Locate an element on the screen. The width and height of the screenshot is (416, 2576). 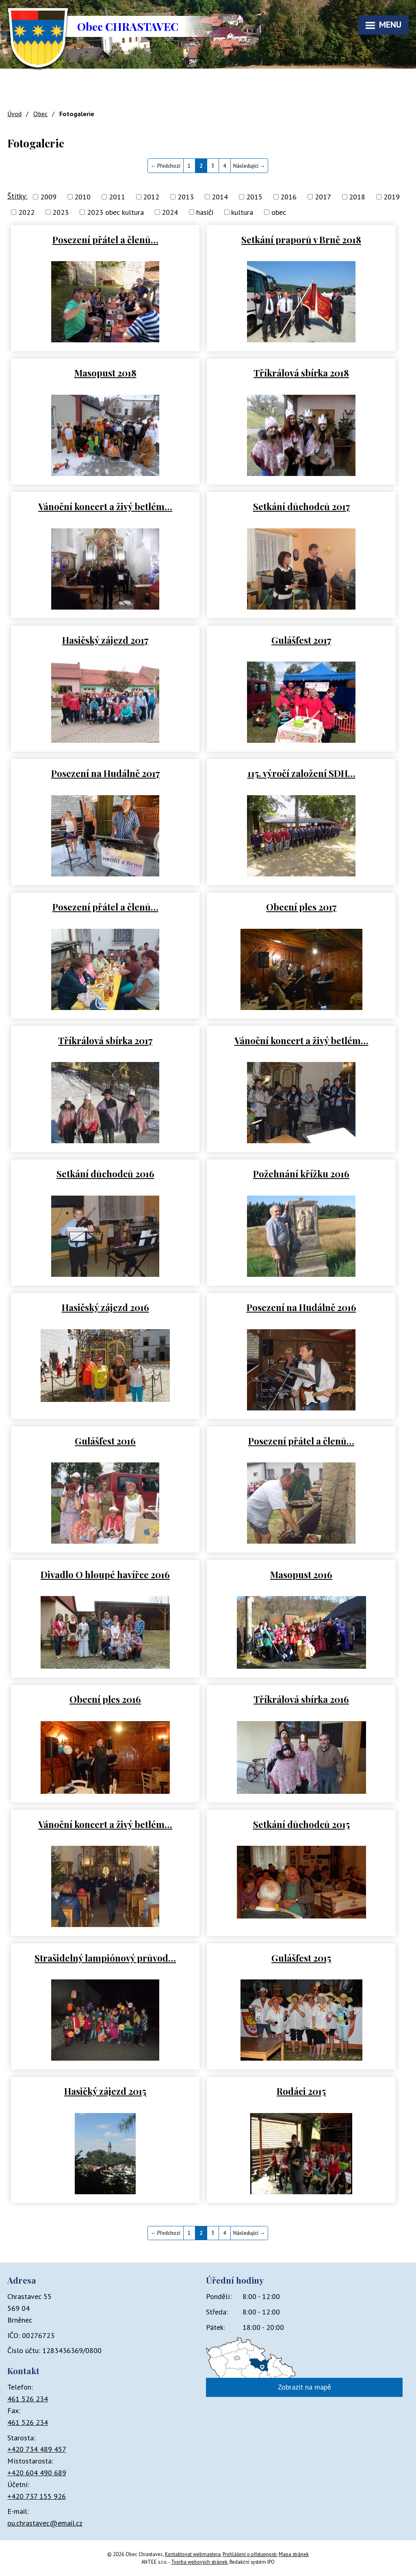
Vánoční koncert a živý betlém… is located at coordinates (105, 506).